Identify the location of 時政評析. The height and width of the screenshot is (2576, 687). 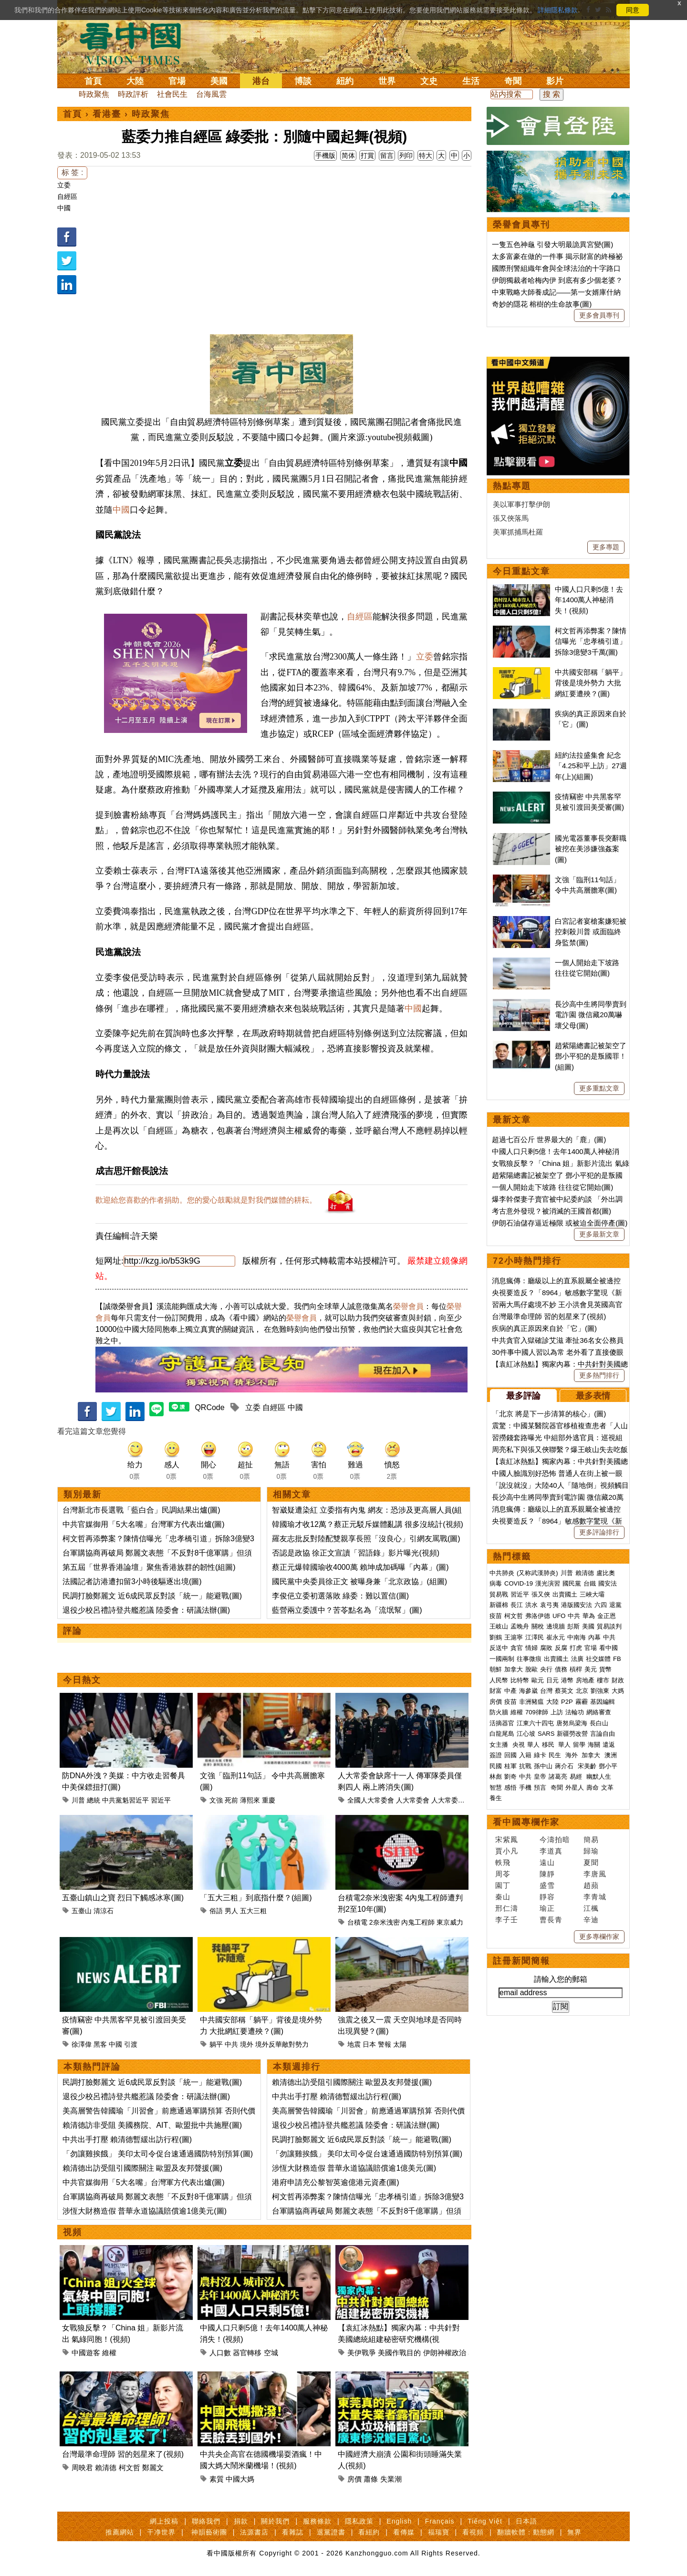
(133, 94).